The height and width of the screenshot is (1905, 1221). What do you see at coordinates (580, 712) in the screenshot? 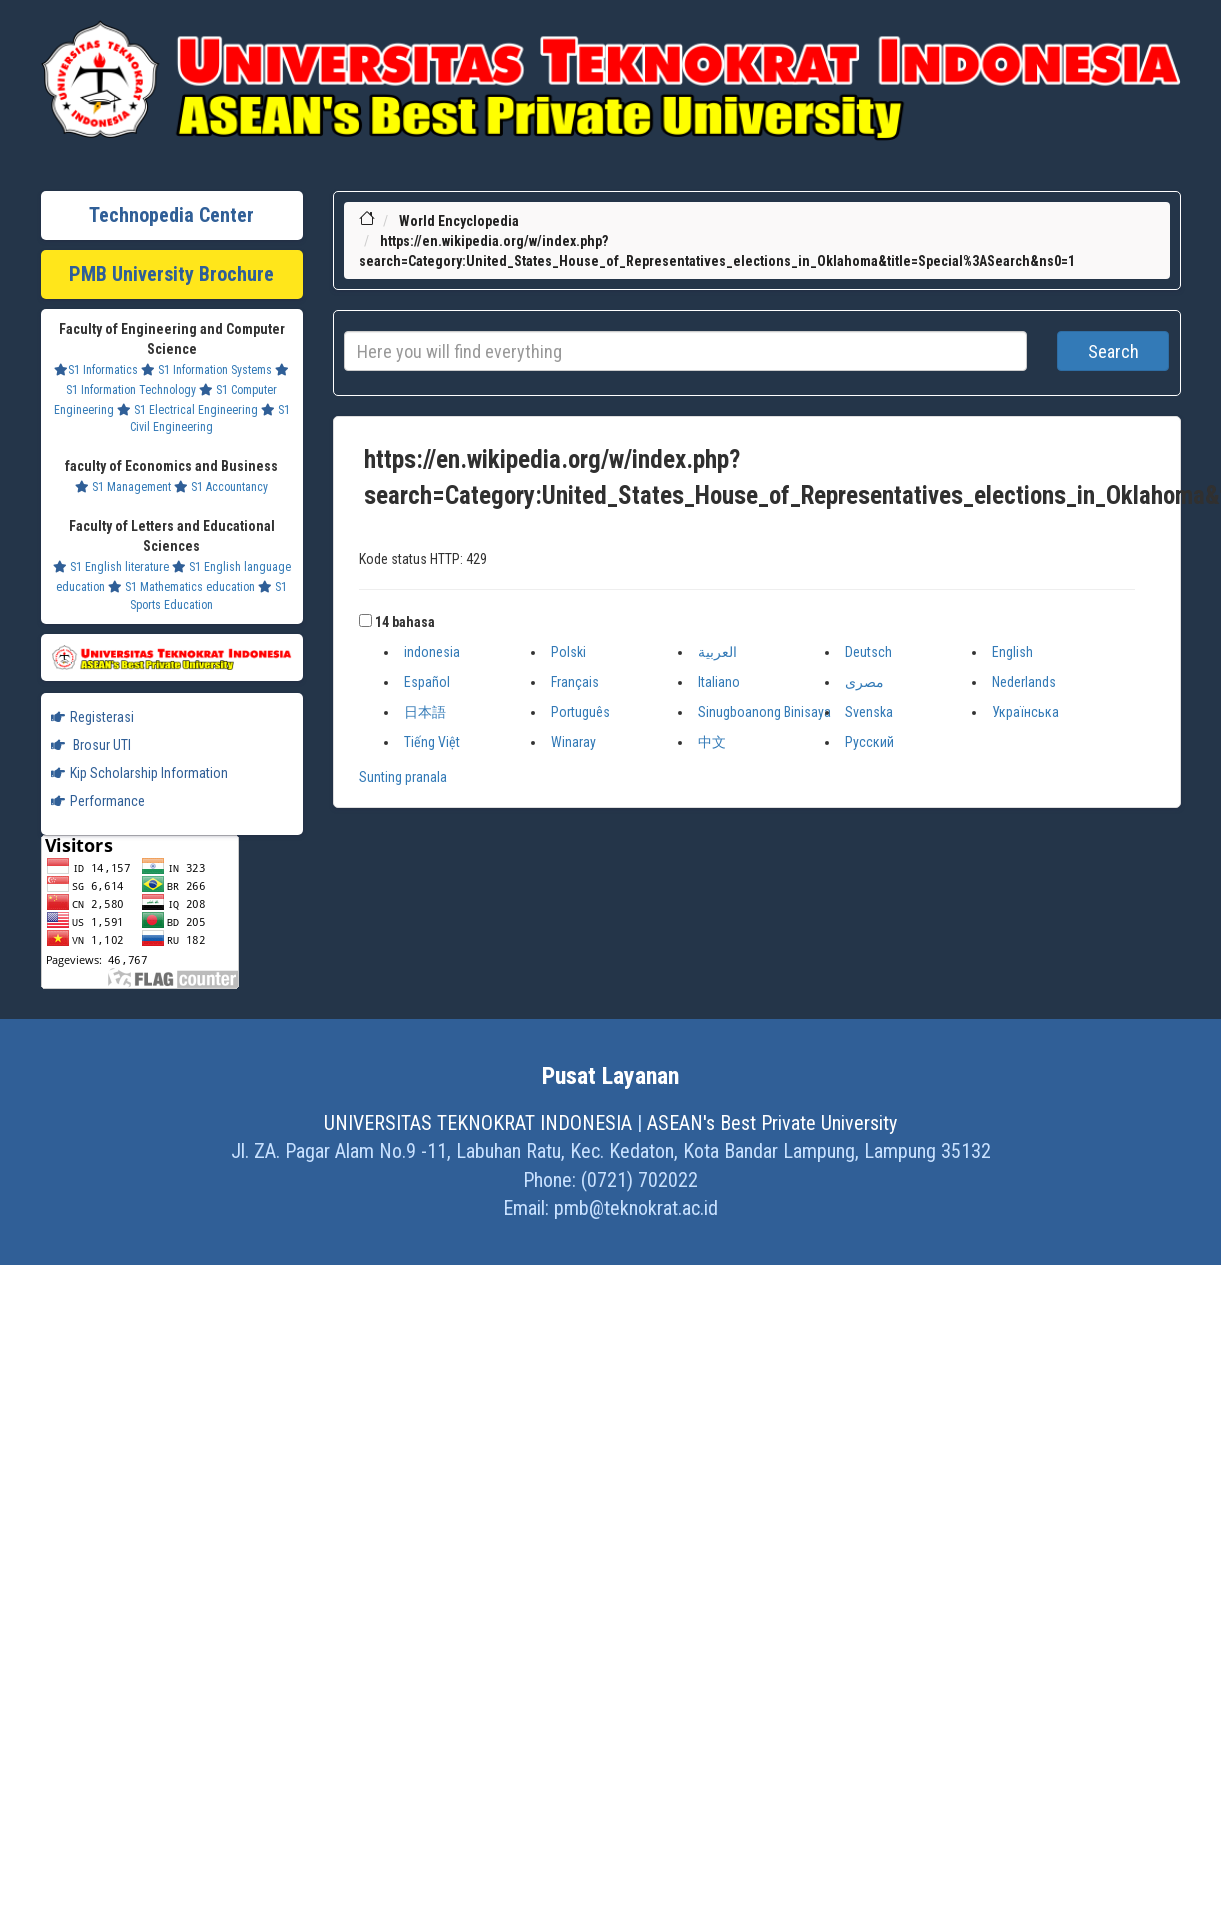
I see `Português` at bounding box center [580, 712].